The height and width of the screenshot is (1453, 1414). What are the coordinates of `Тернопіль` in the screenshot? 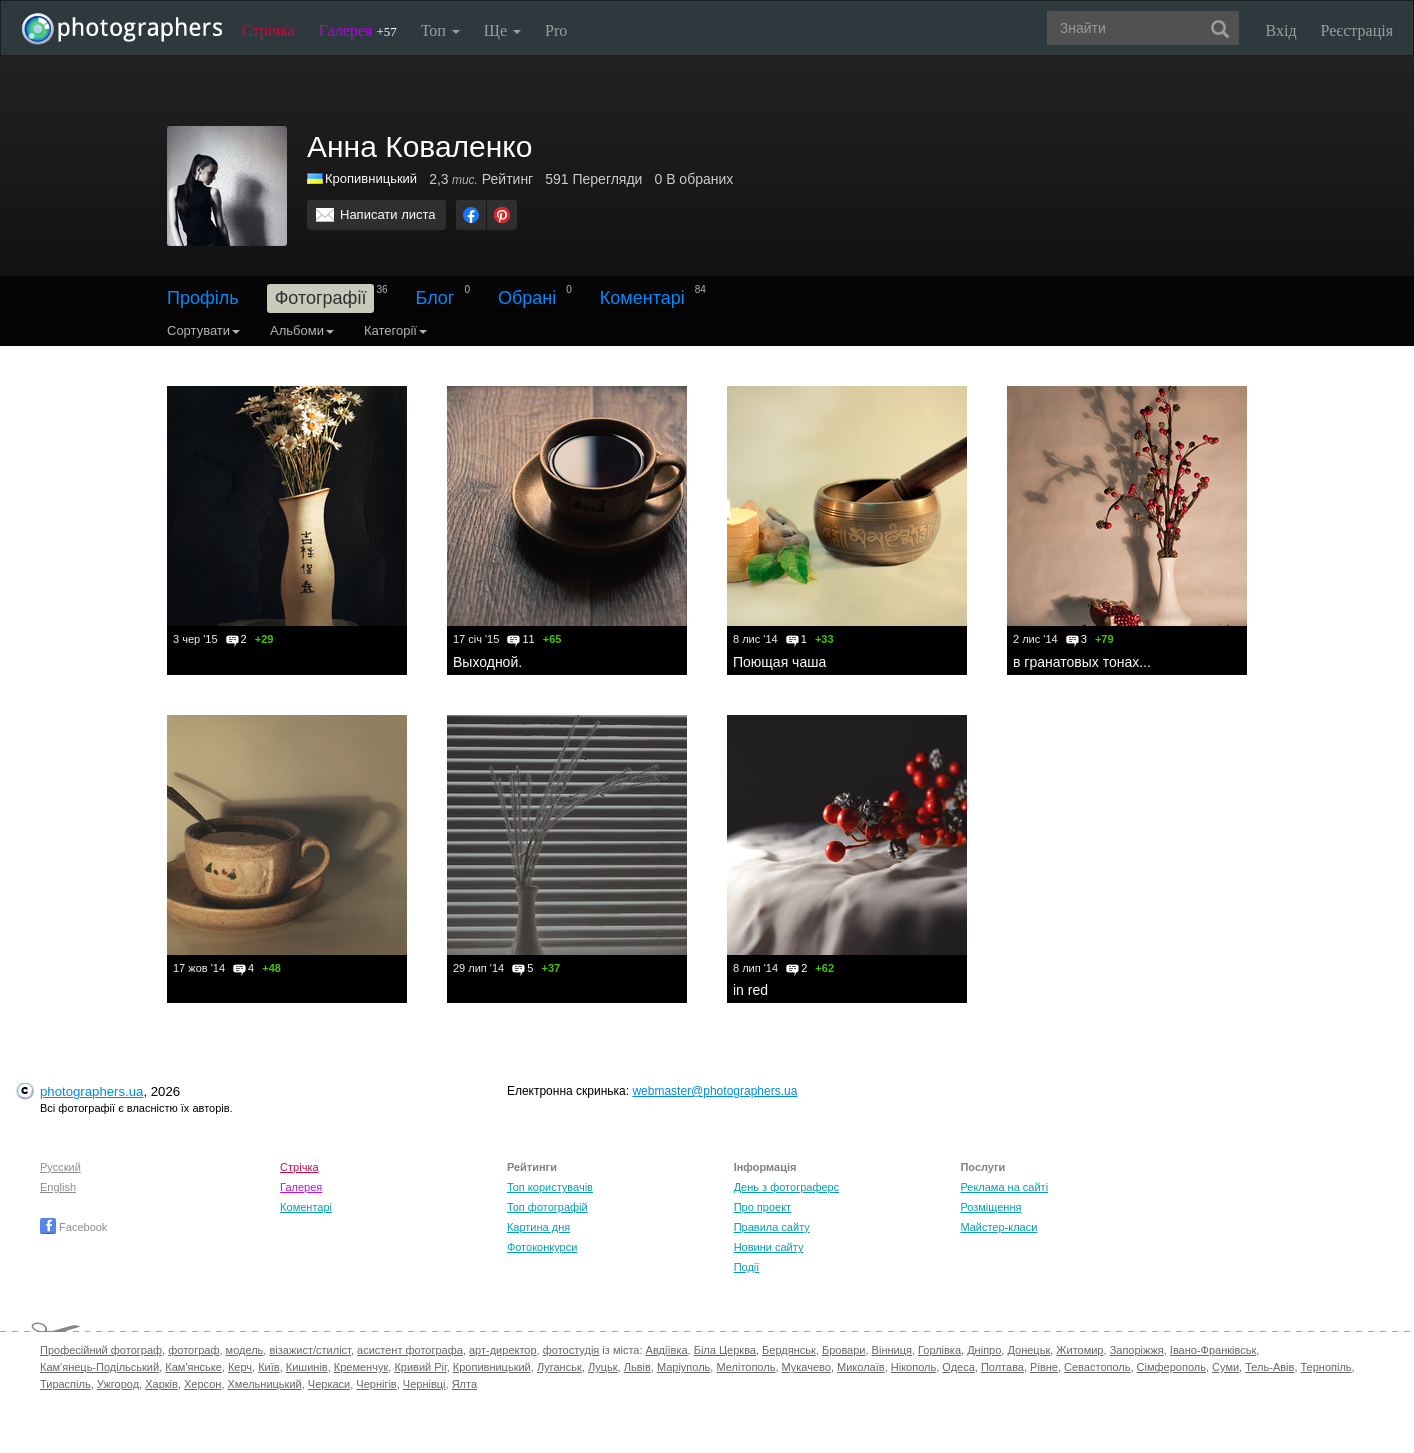 It's located at (1326, 1367).